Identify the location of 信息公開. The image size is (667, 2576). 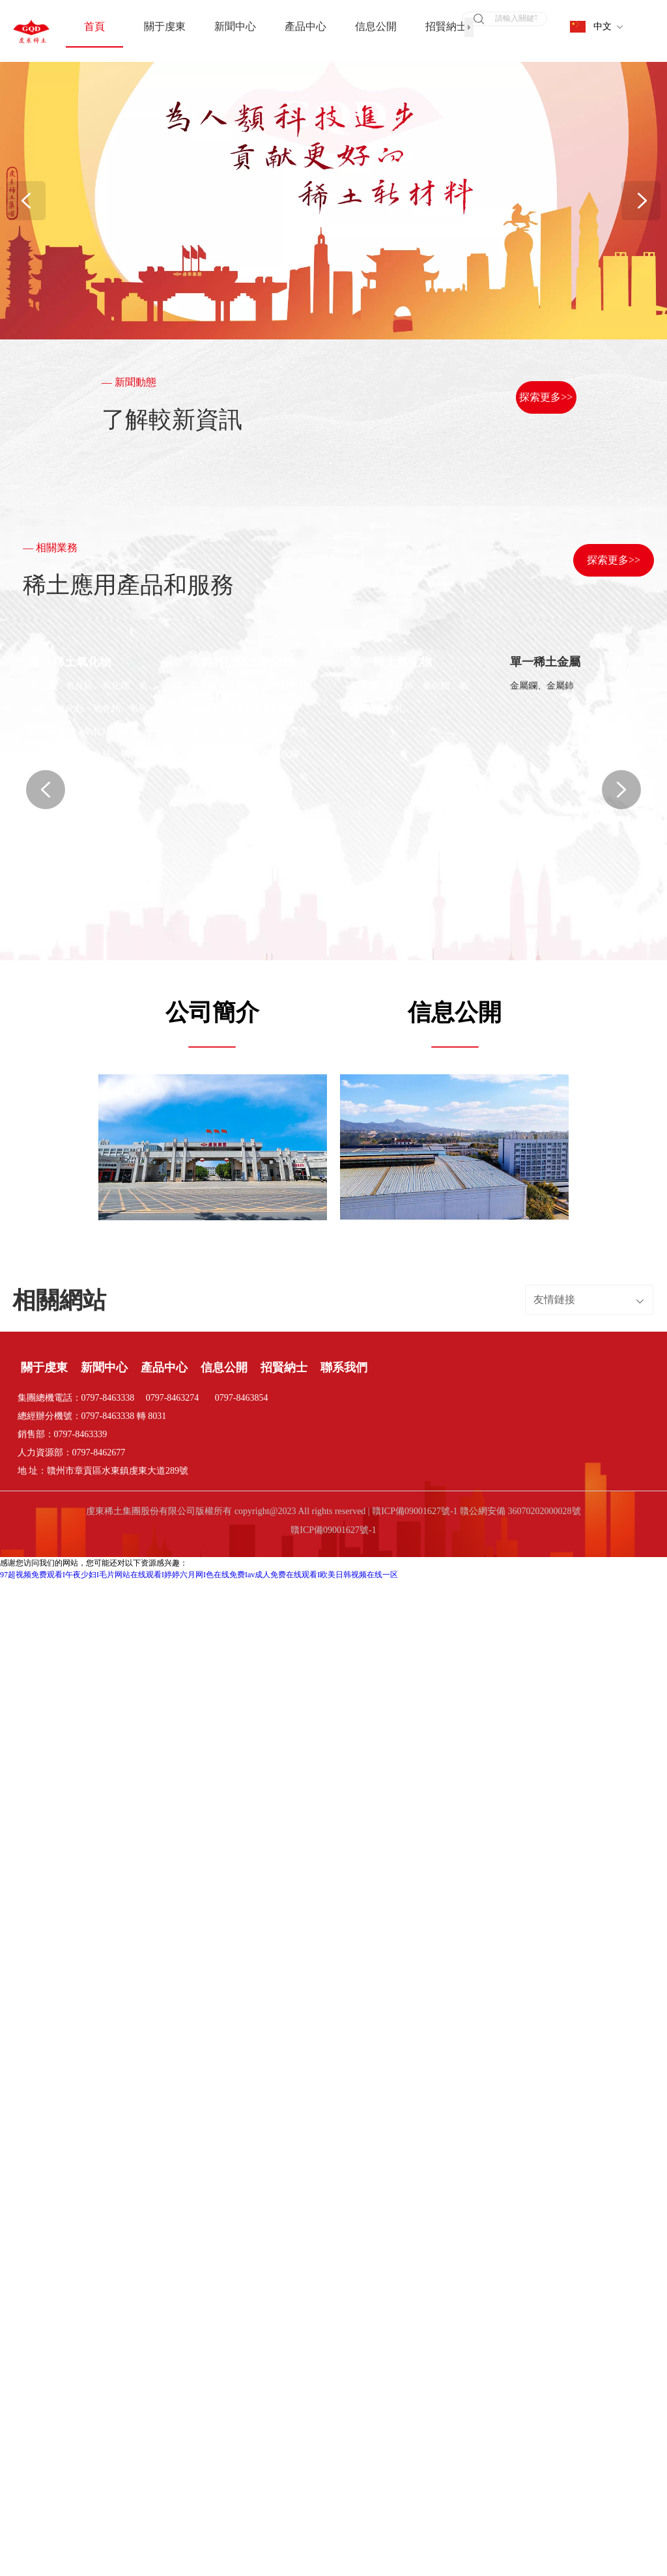
(224, 1241).